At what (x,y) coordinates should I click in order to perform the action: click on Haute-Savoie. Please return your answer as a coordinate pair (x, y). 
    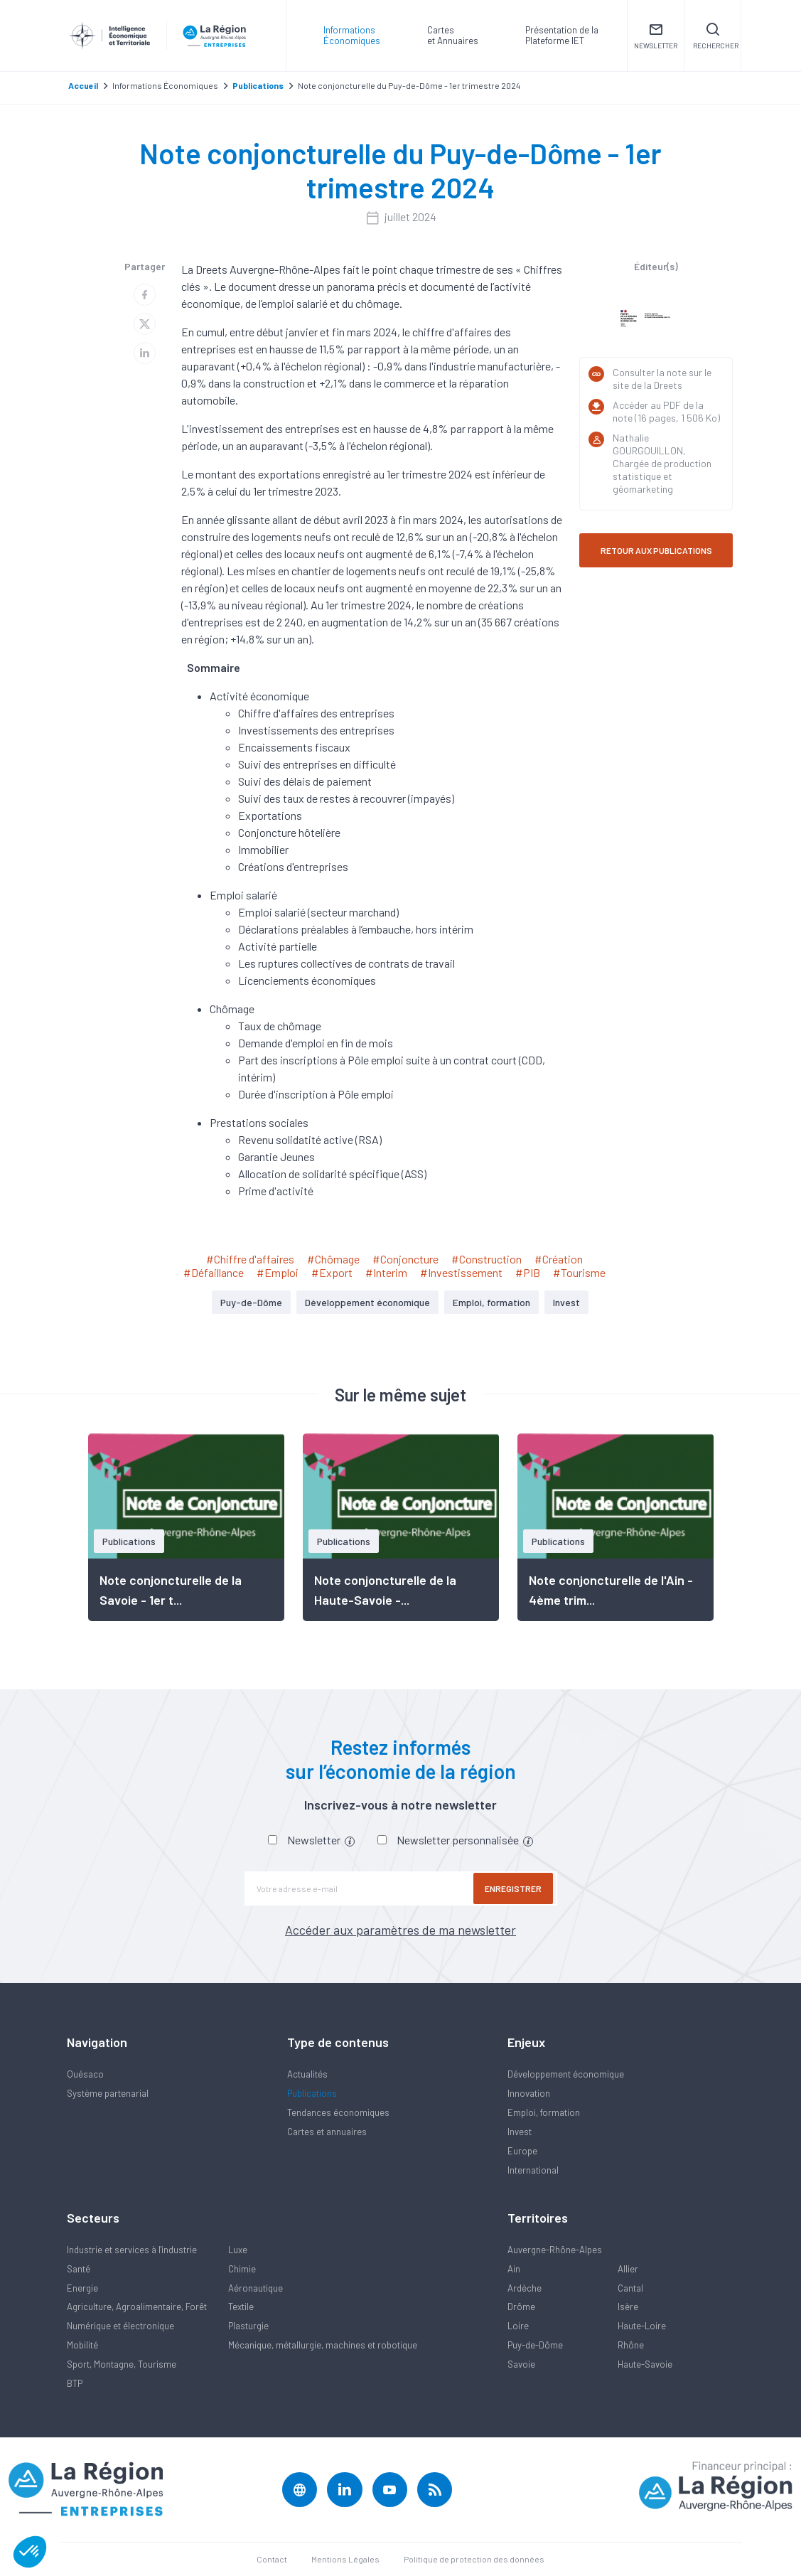
    Looking at the image, I should click on (645, 2364).